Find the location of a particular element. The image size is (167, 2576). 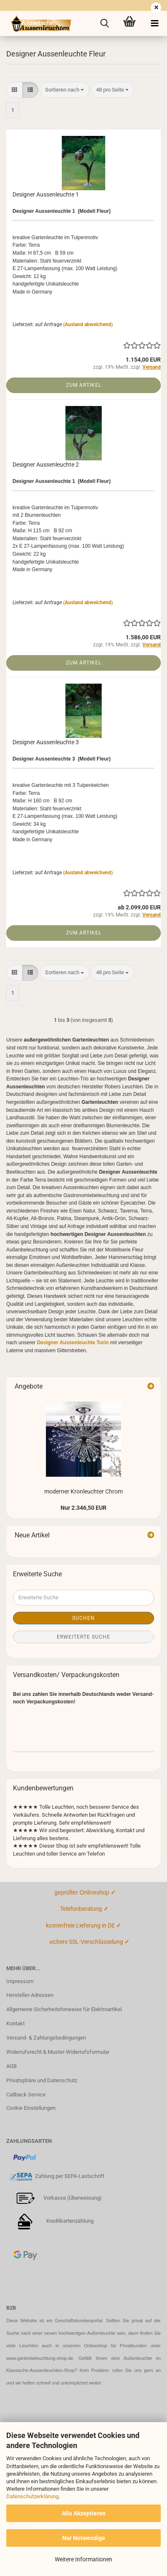

Alle Akzeptieren is located at coordinates (84, 2513).